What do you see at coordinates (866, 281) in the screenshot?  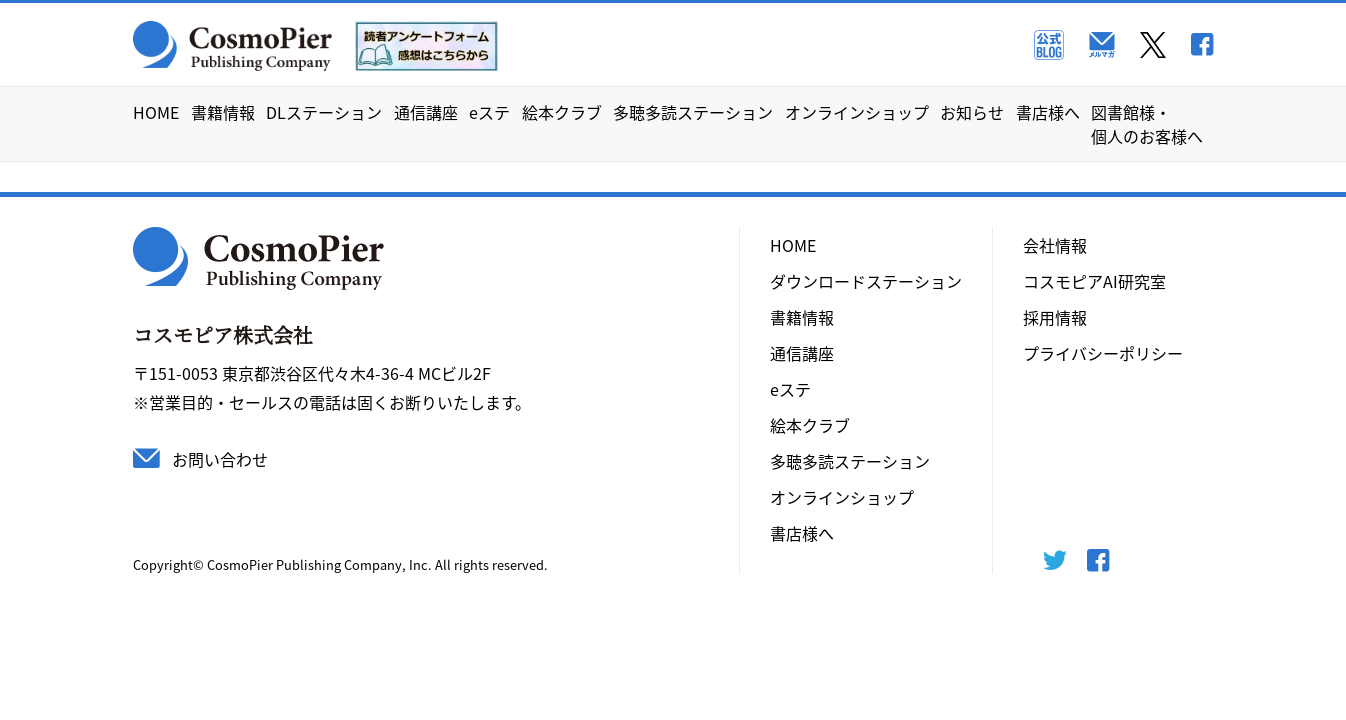 I see `ダウンロードステーション` at bounding box center [866, 281].